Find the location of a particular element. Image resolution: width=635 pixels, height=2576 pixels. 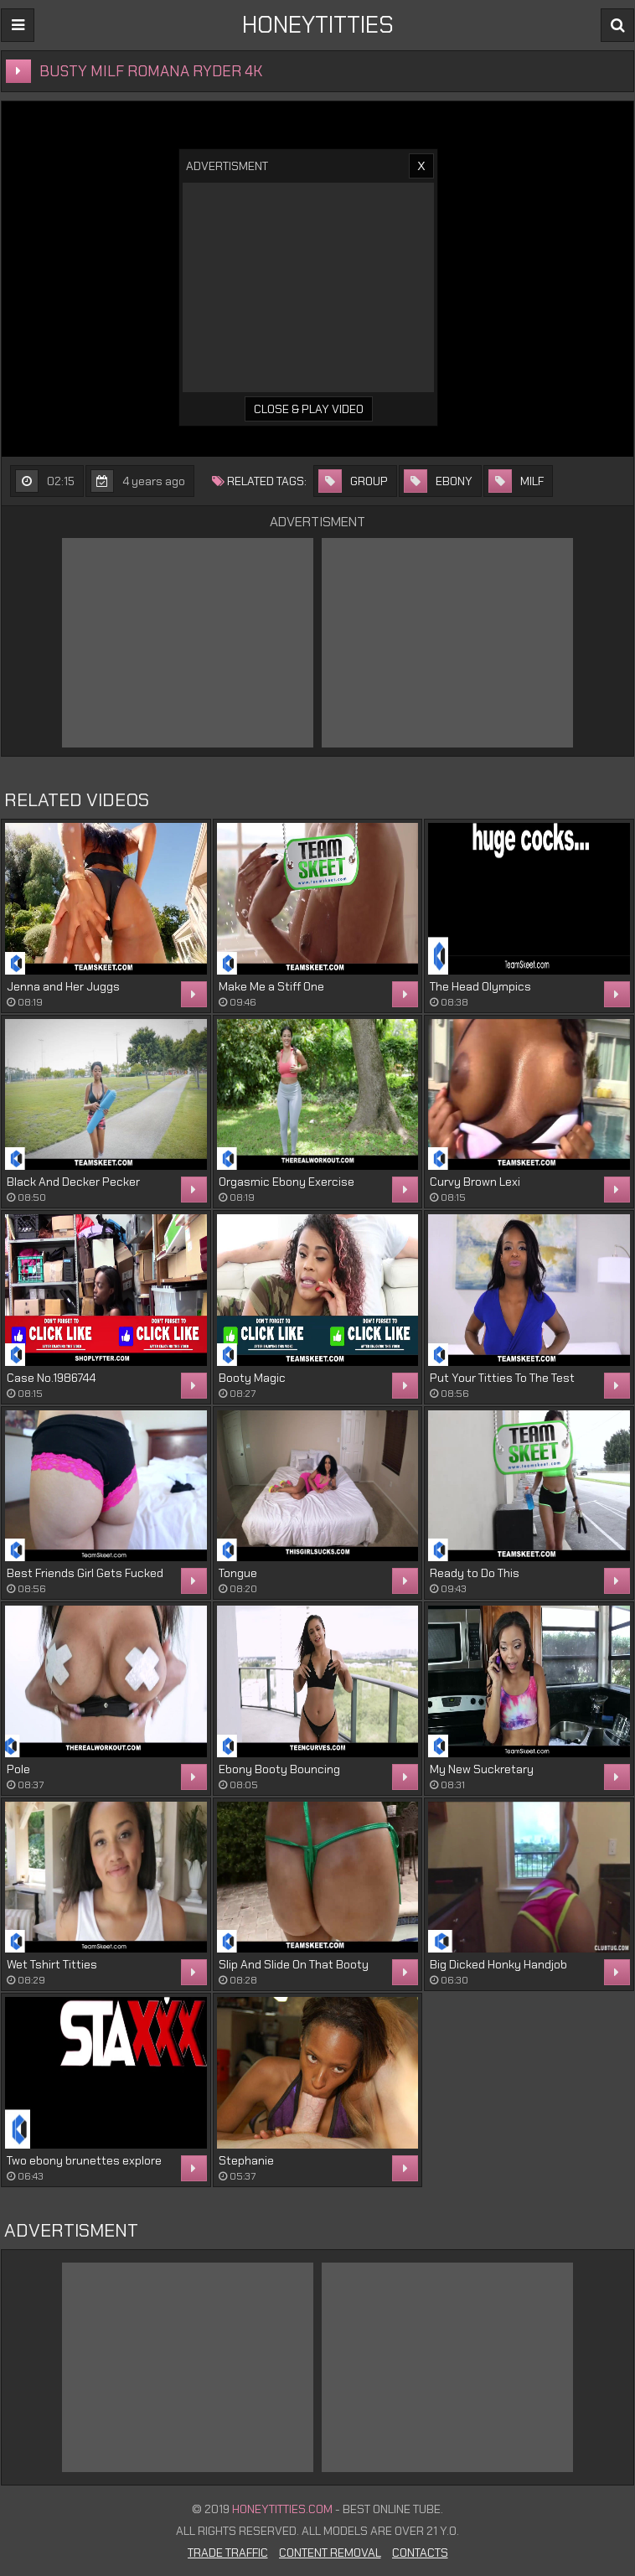

Stephanie is located at coordinates (246, 2160).